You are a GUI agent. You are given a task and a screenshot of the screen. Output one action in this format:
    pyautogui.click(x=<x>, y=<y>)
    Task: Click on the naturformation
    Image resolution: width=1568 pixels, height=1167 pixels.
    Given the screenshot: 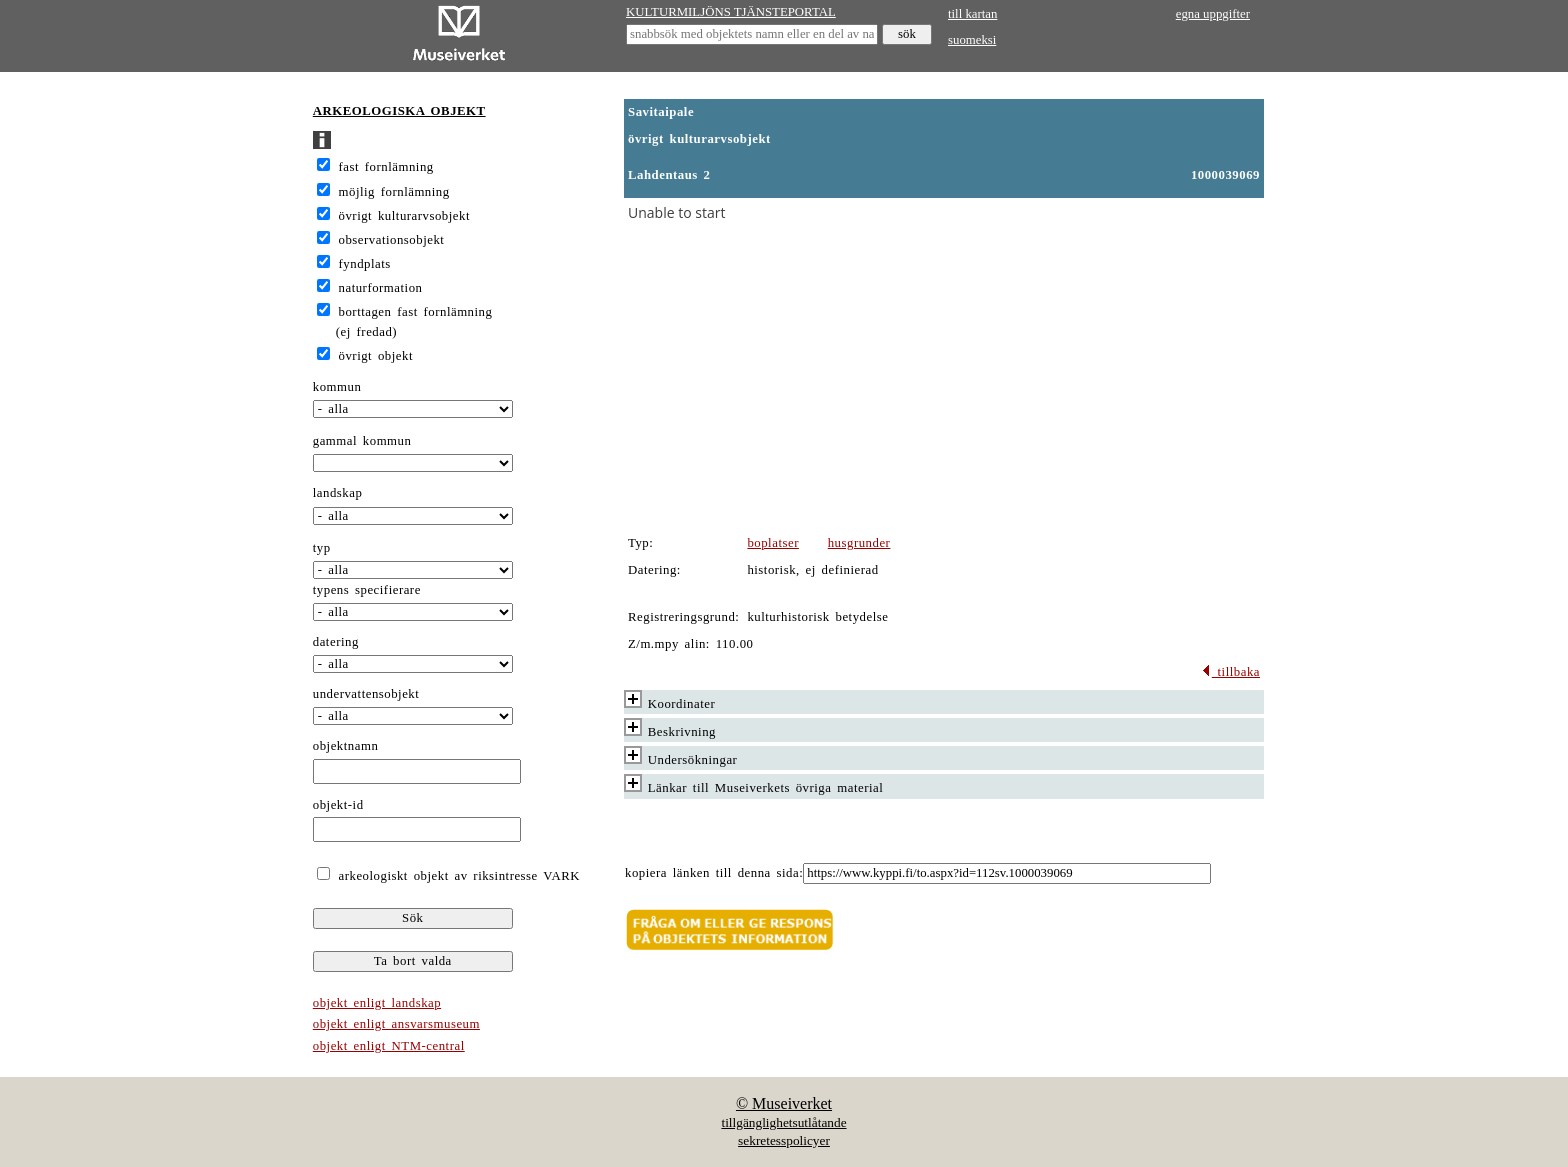 What is the action you would take?
    pyautogui.click(x=381, y=288)
    